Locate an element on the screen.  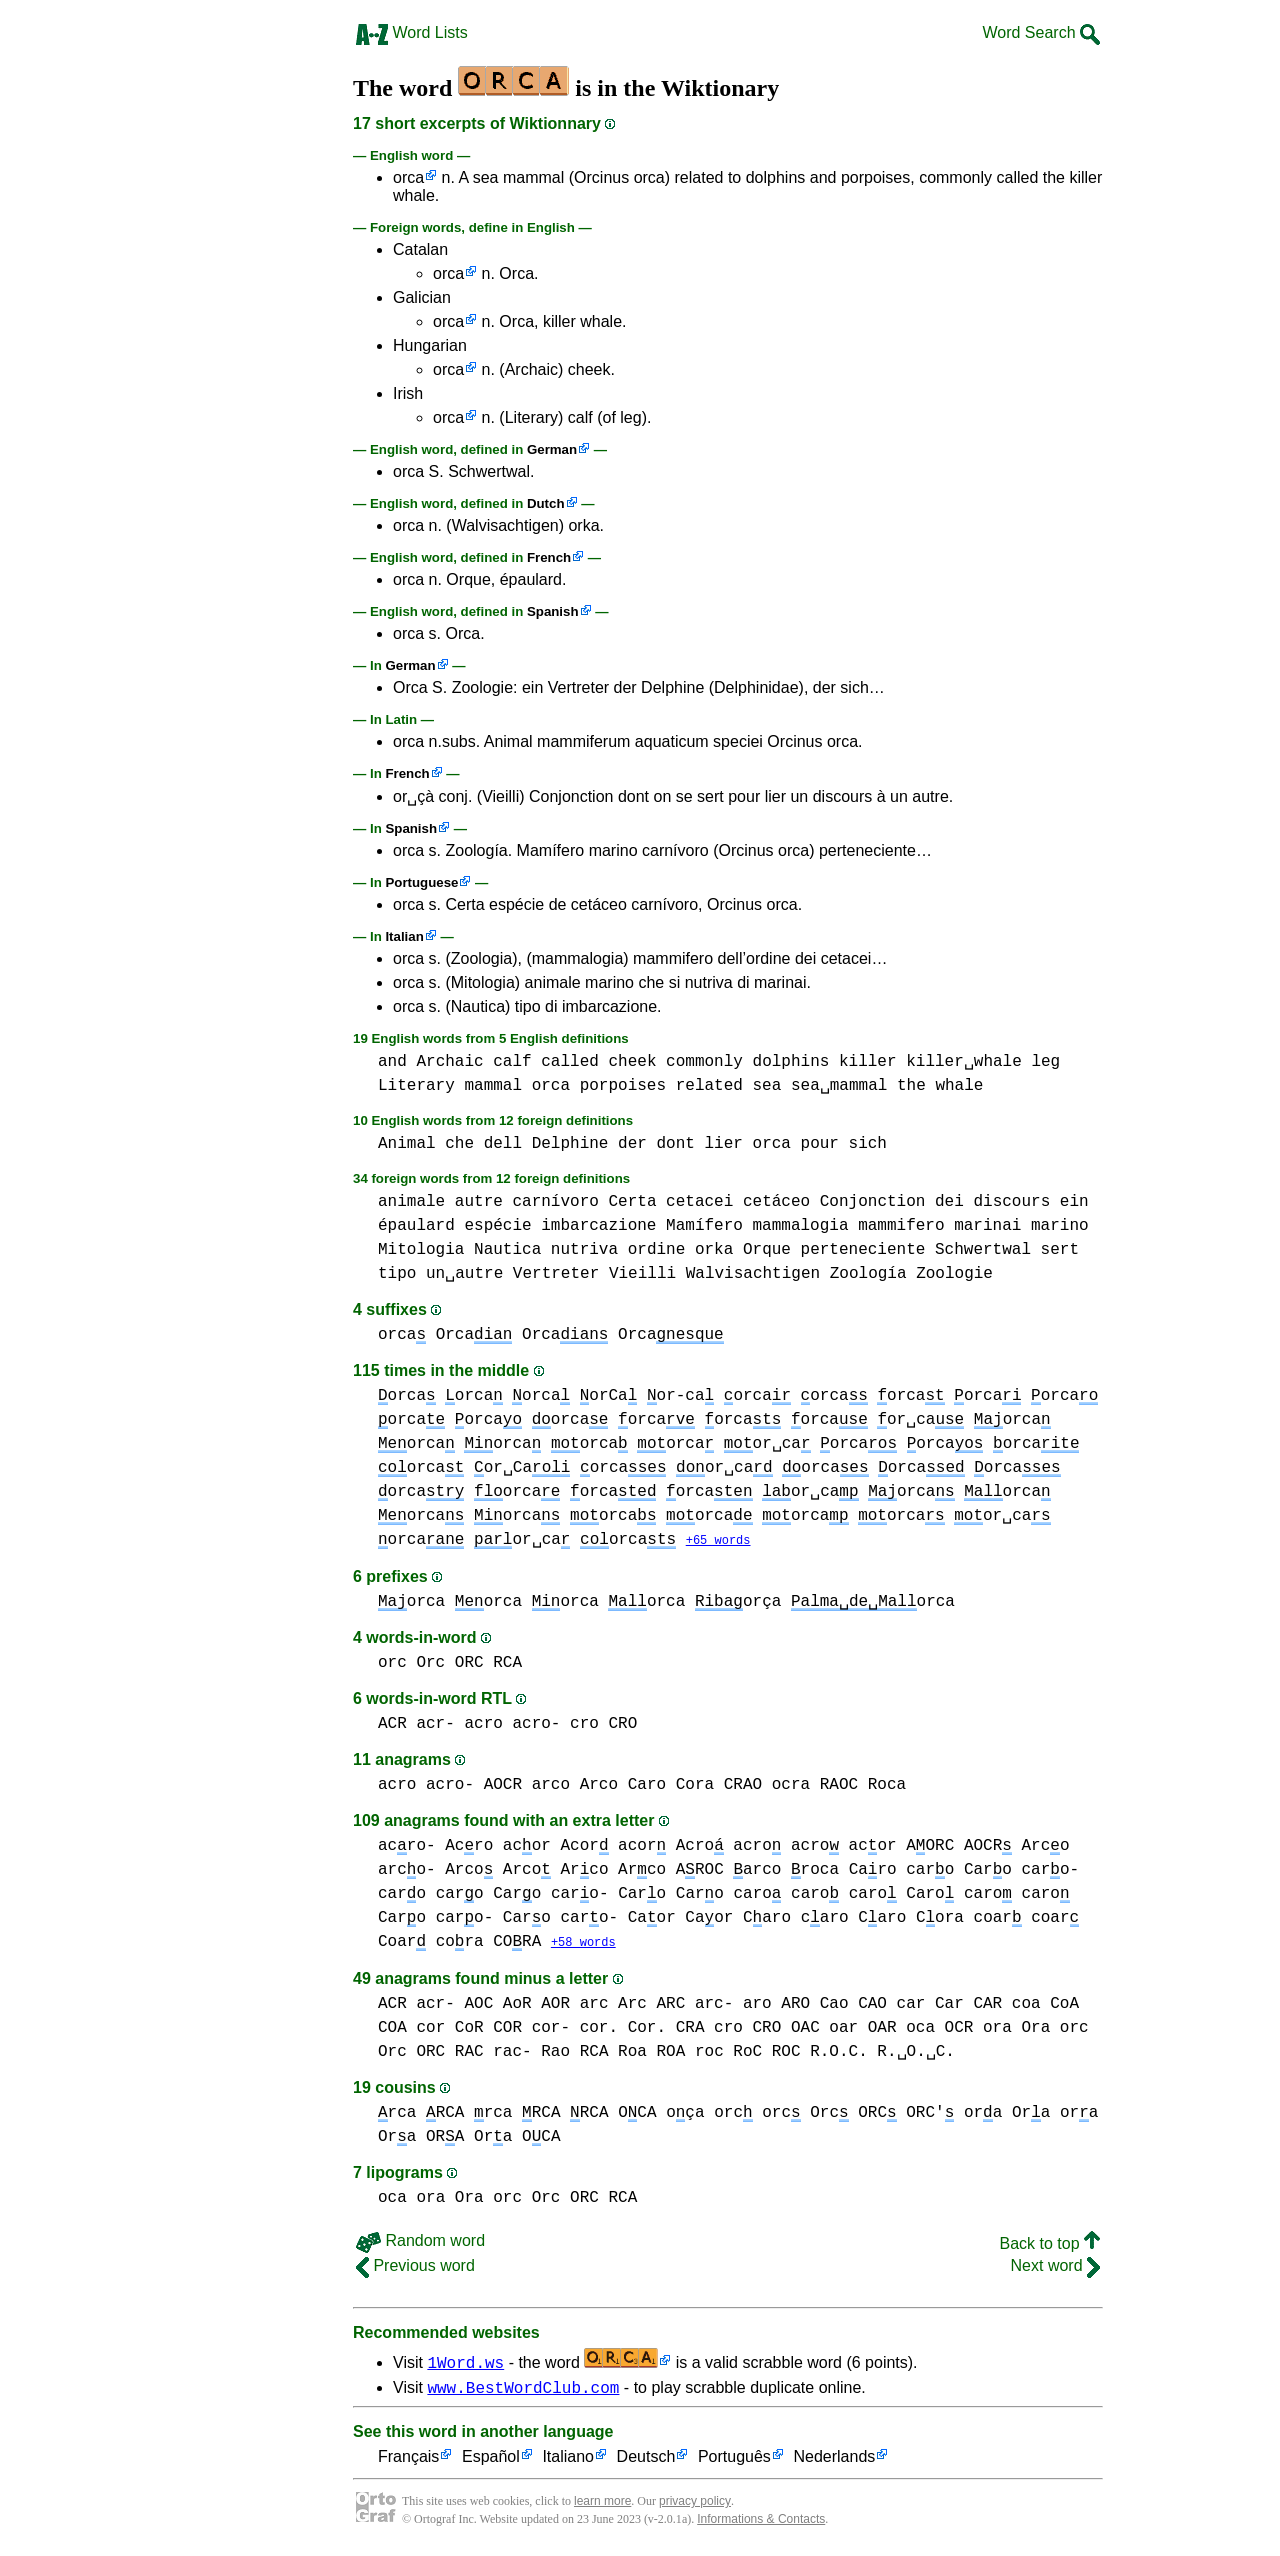
acor is located at coordinates (527, 1847).